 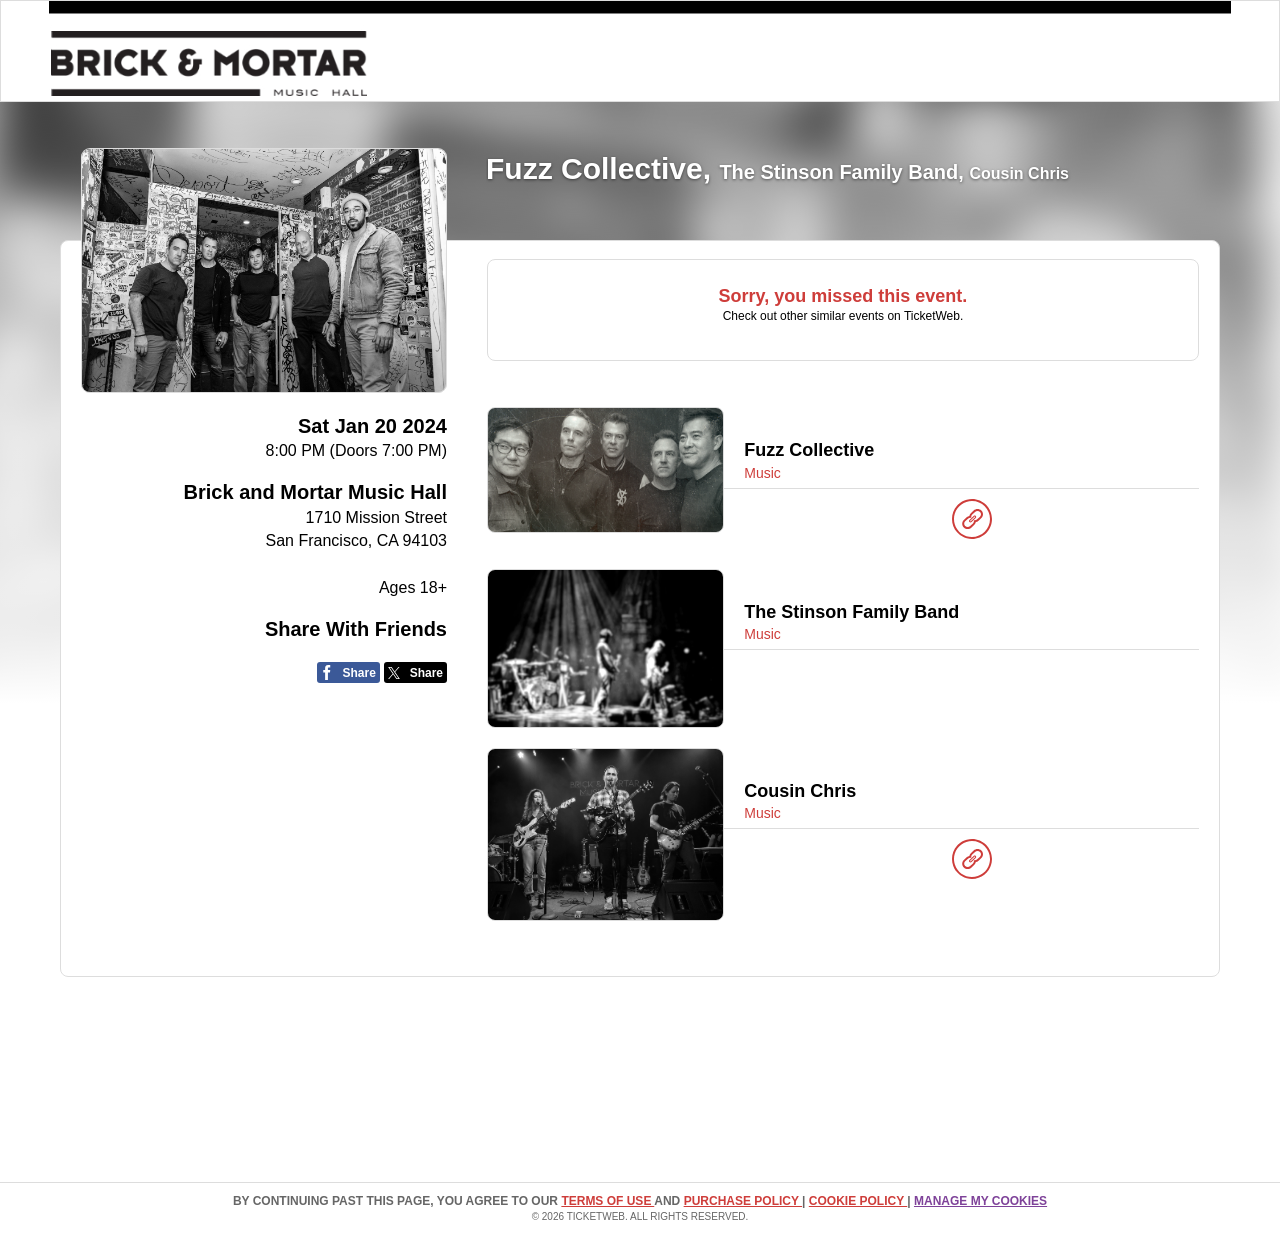 What do you see at coordinates (980, 1201) in the screenshot?
I see `Manage my cookies` at bounding box center [980, 1201].